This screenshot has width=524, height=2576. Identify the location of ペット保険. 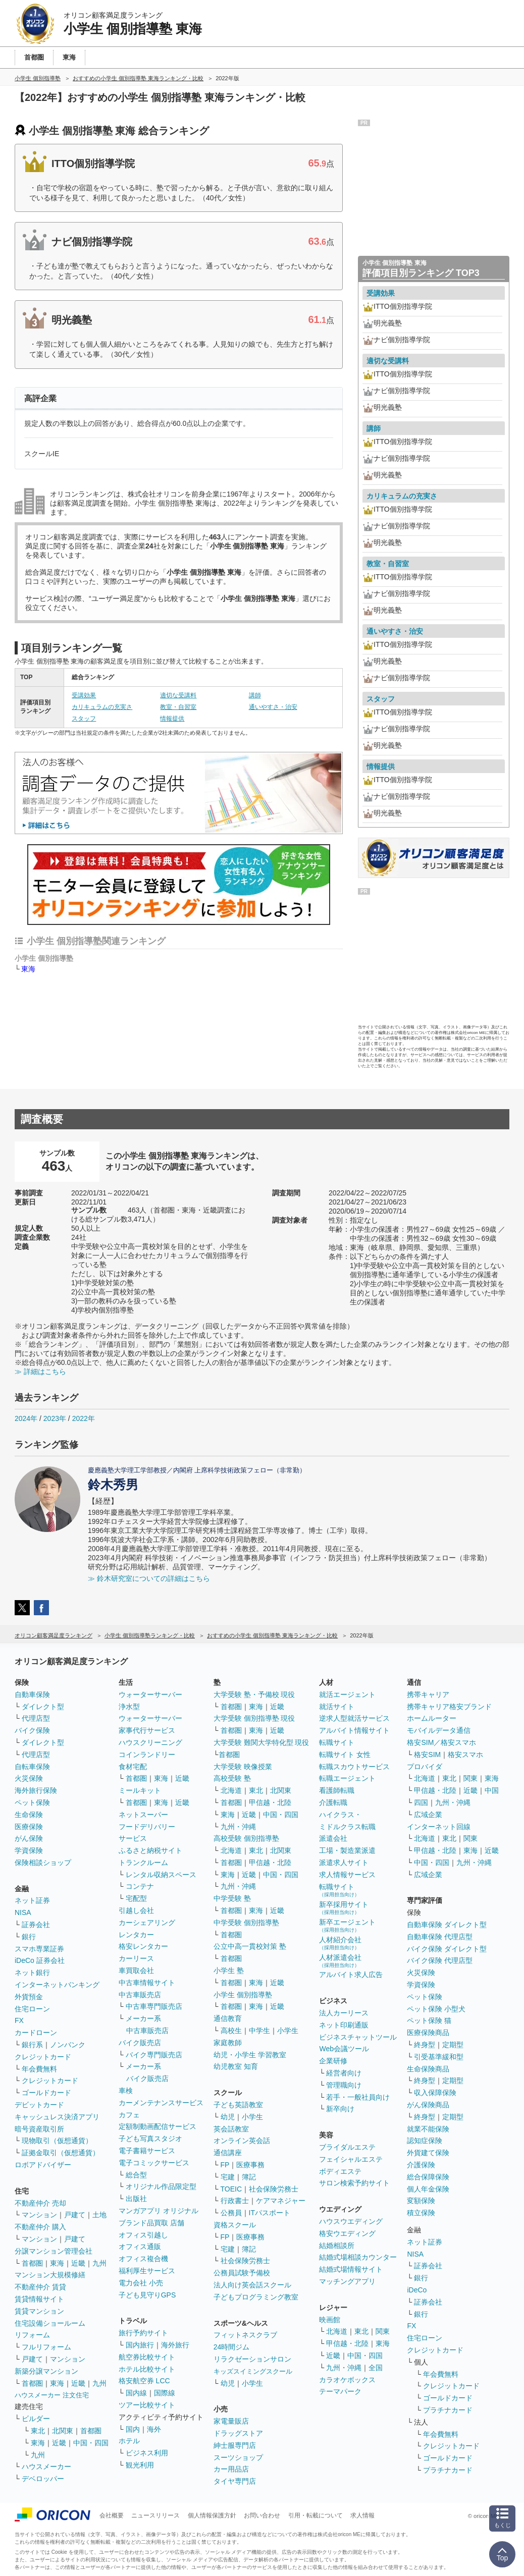
(32, 1802).